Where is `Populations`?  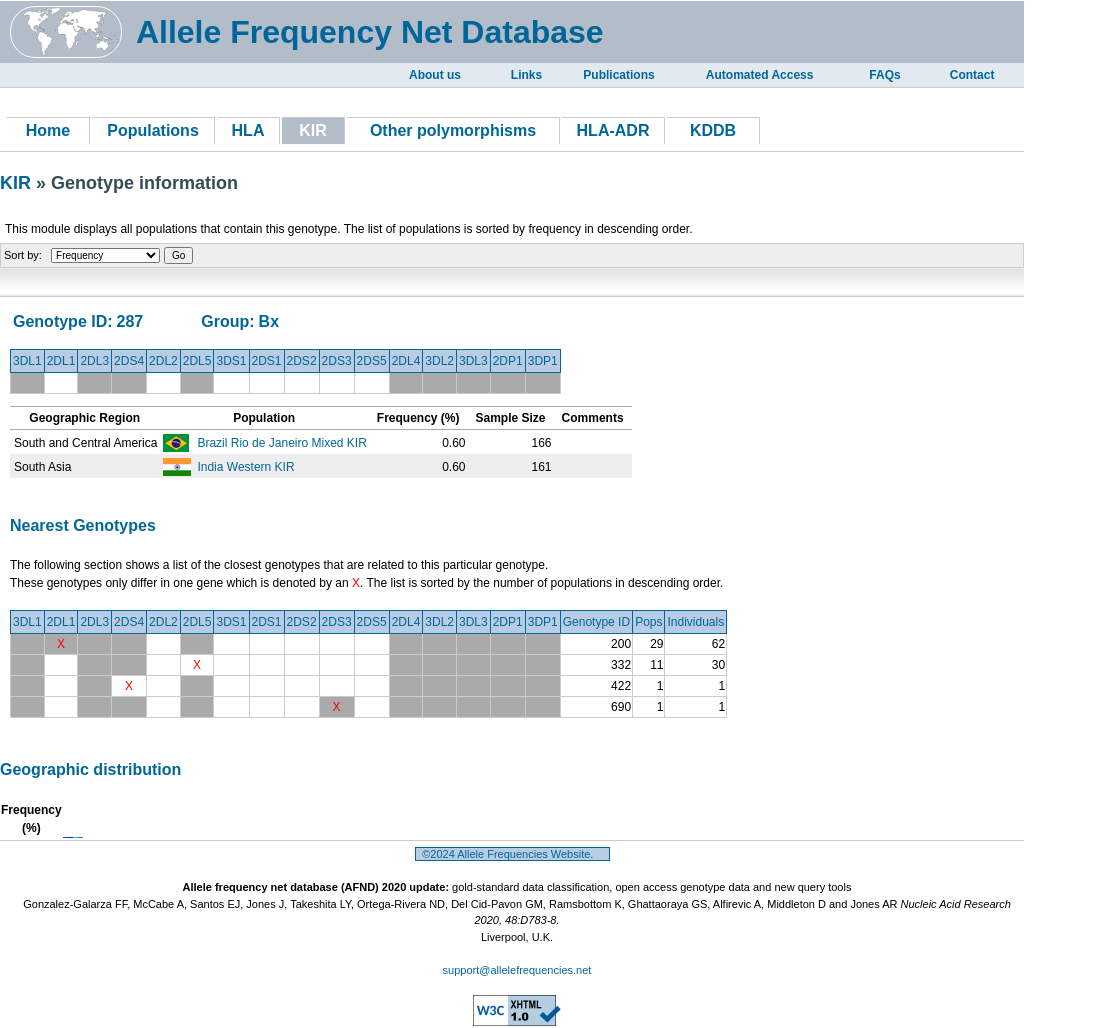
Populations is located at coordinates (153, 130).